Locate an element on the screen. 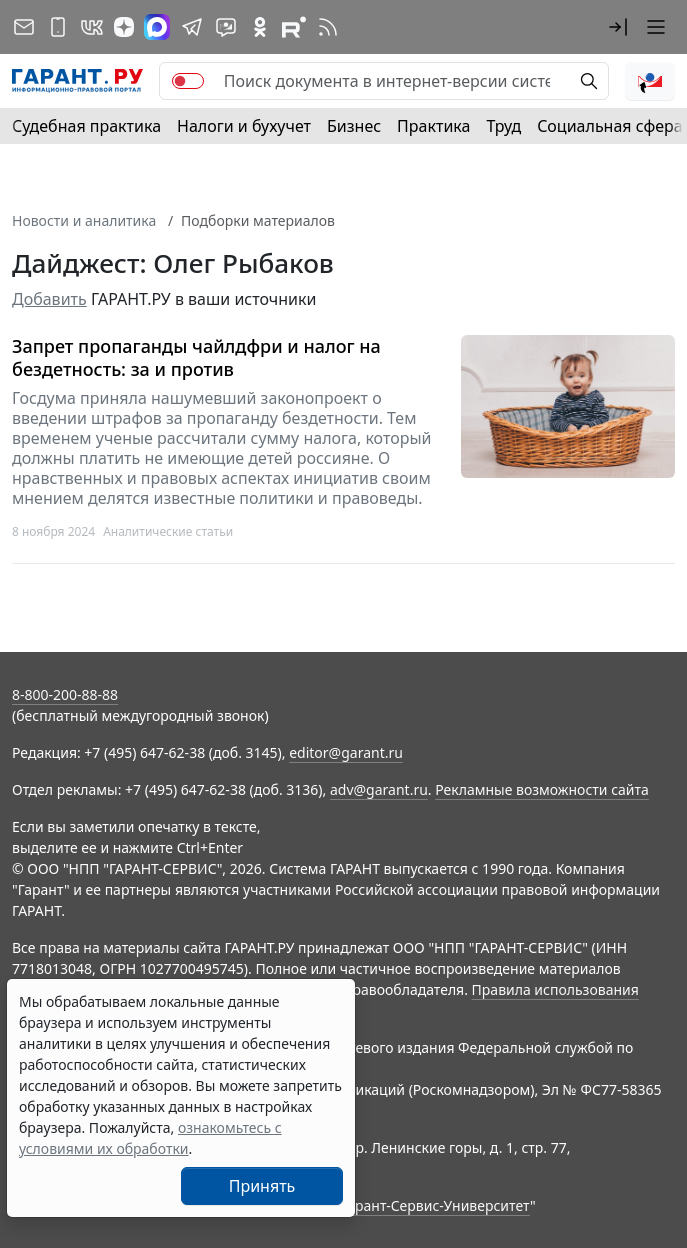 The width and height of the screenshot is (687, 1248). [Подписка на рассылку] is located at coordinates (24, 27).